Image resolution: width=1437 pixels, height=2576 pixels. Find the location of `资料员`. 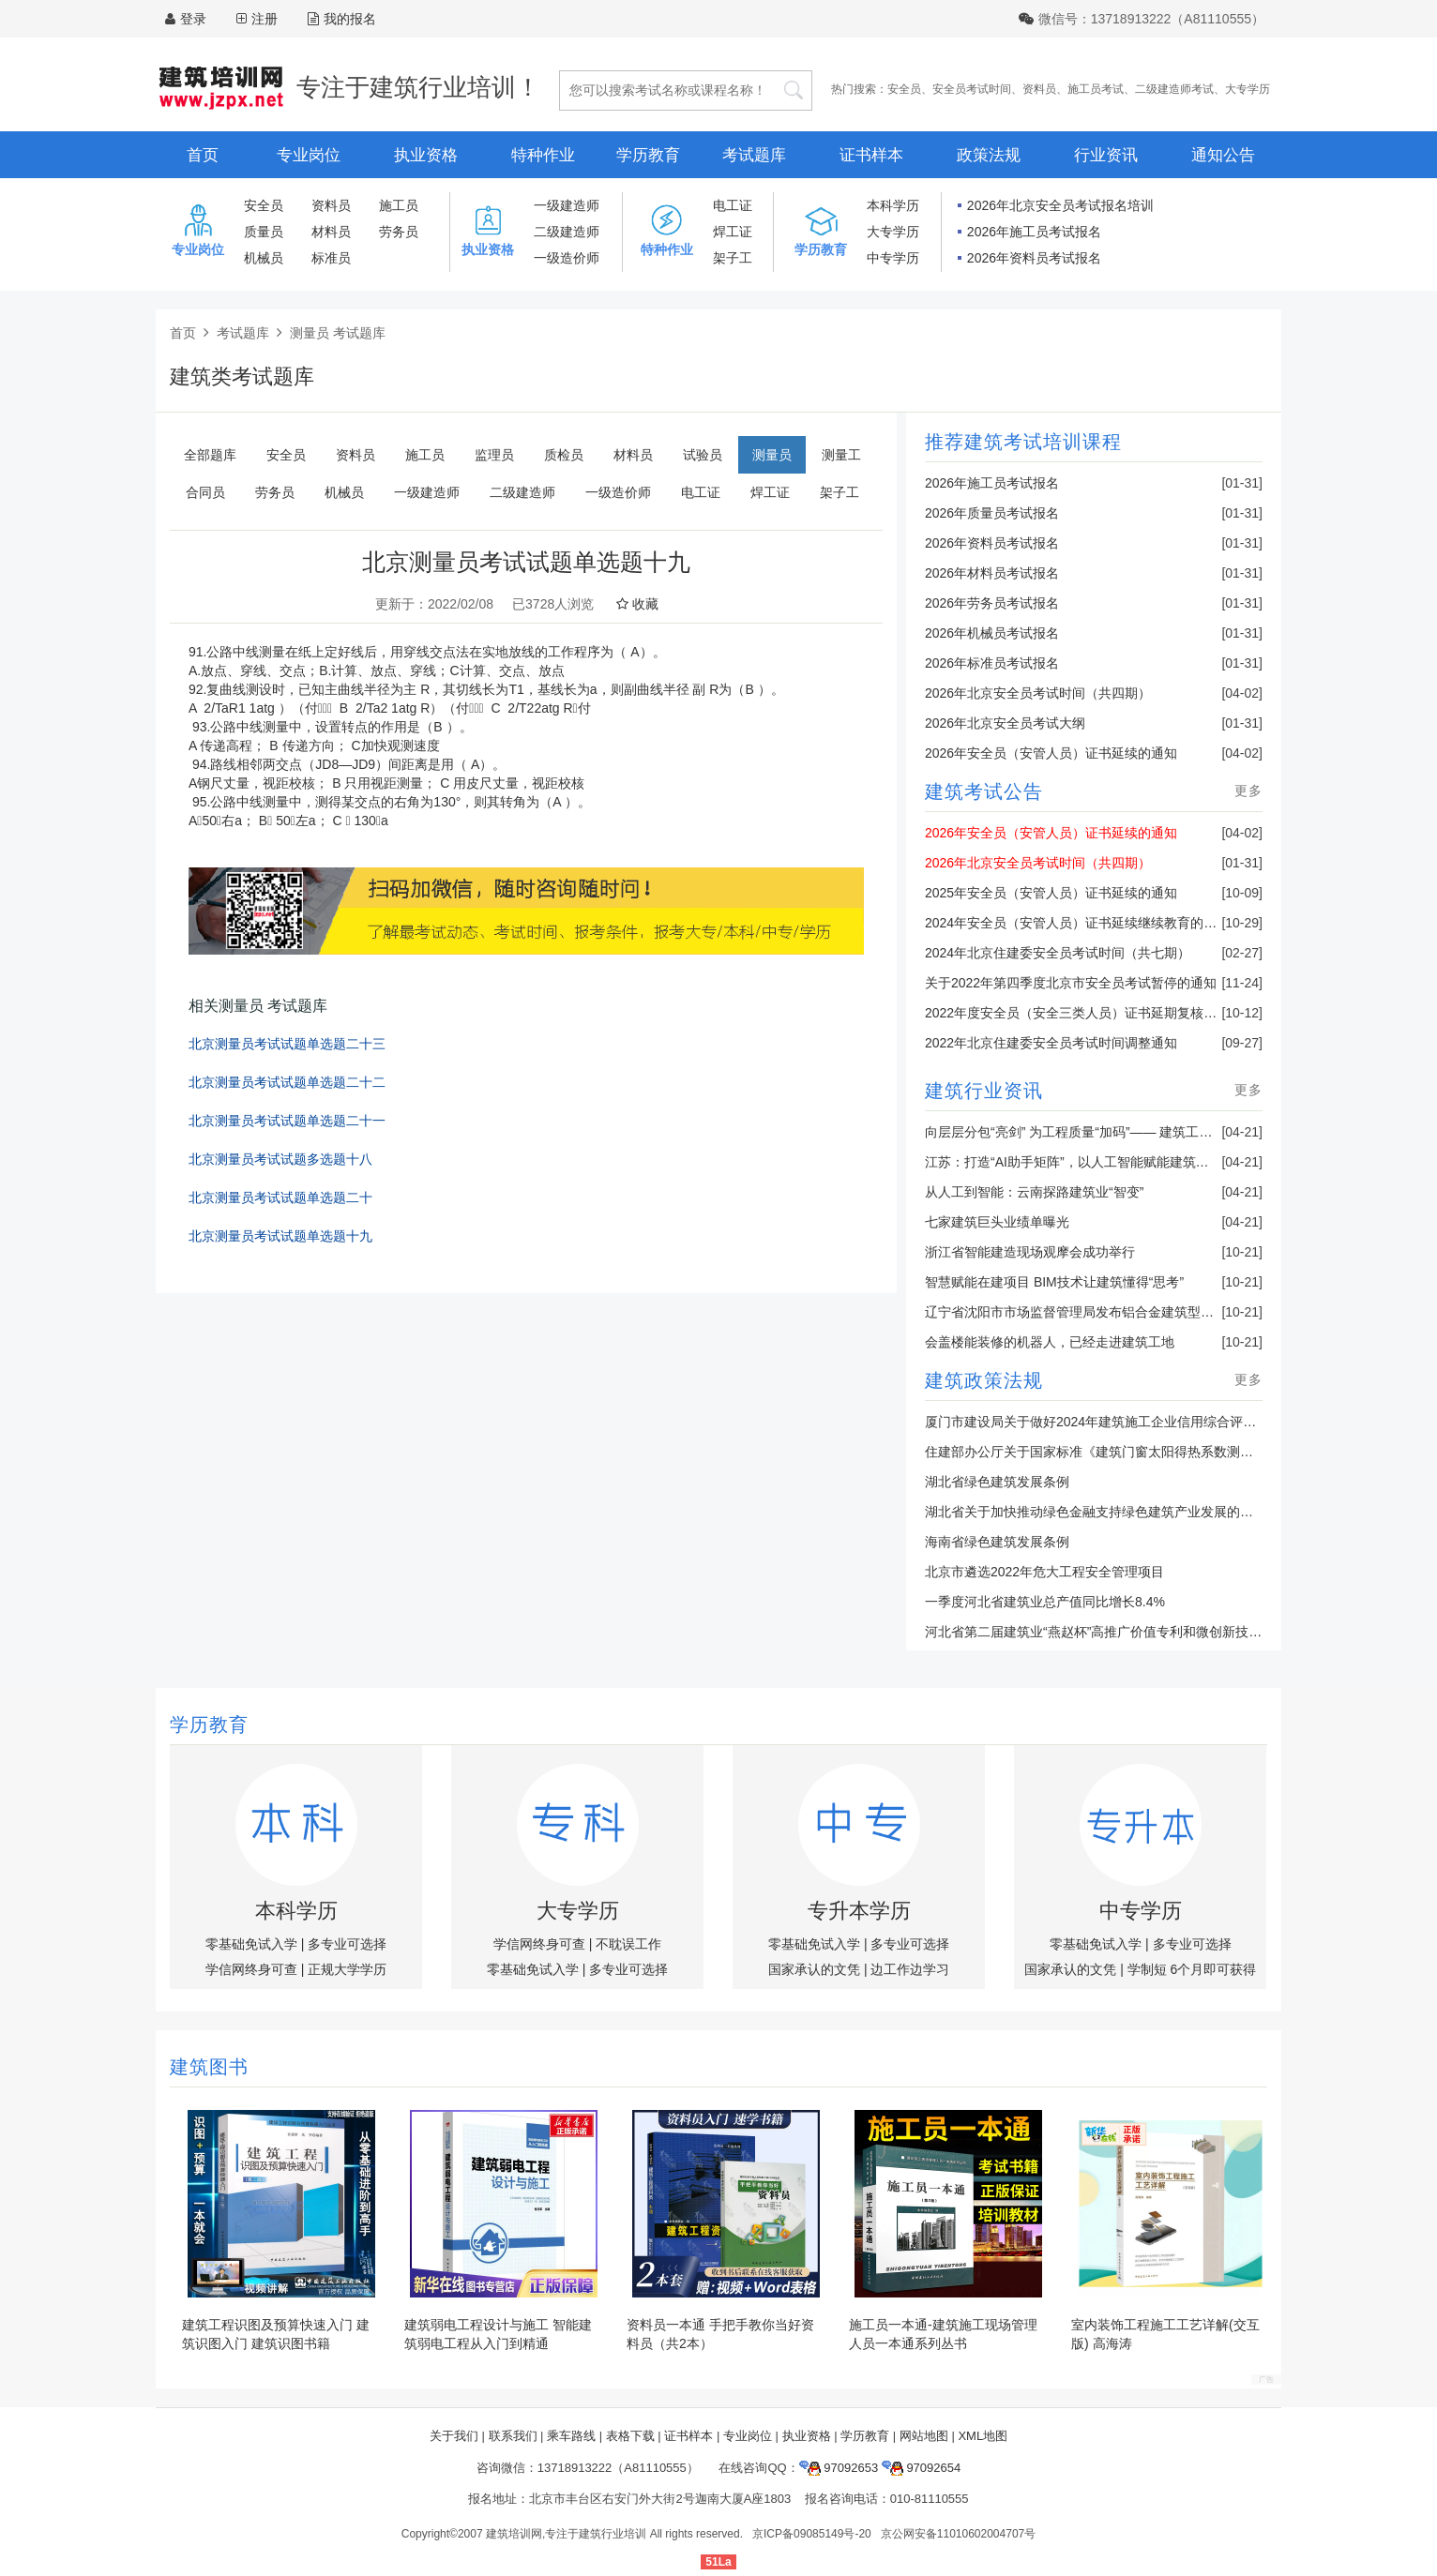

资料员 is located at coordinates (1039, 89).